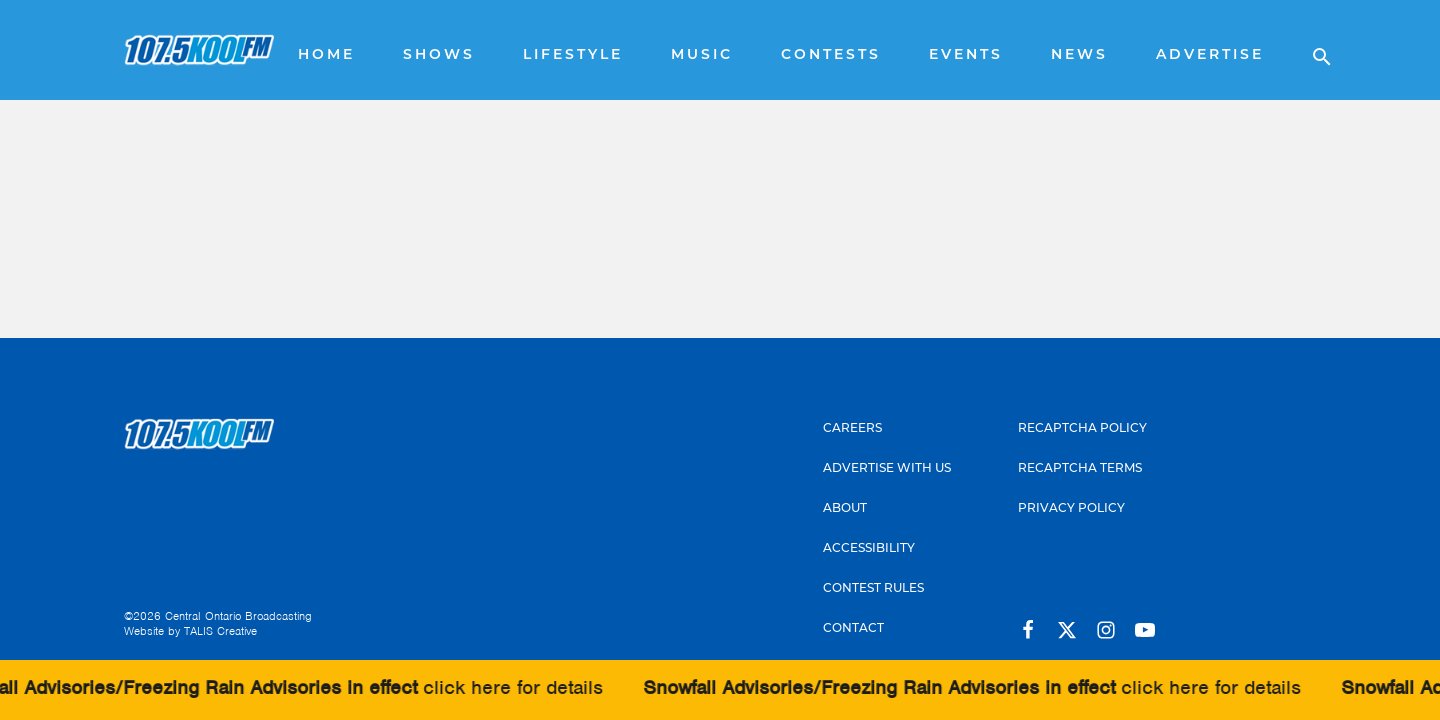 The width and height of the screenshot is (1440, 720). Describe the element at coordinates (873, 589) in the screenshot. I see `Contest Rules` at that location.